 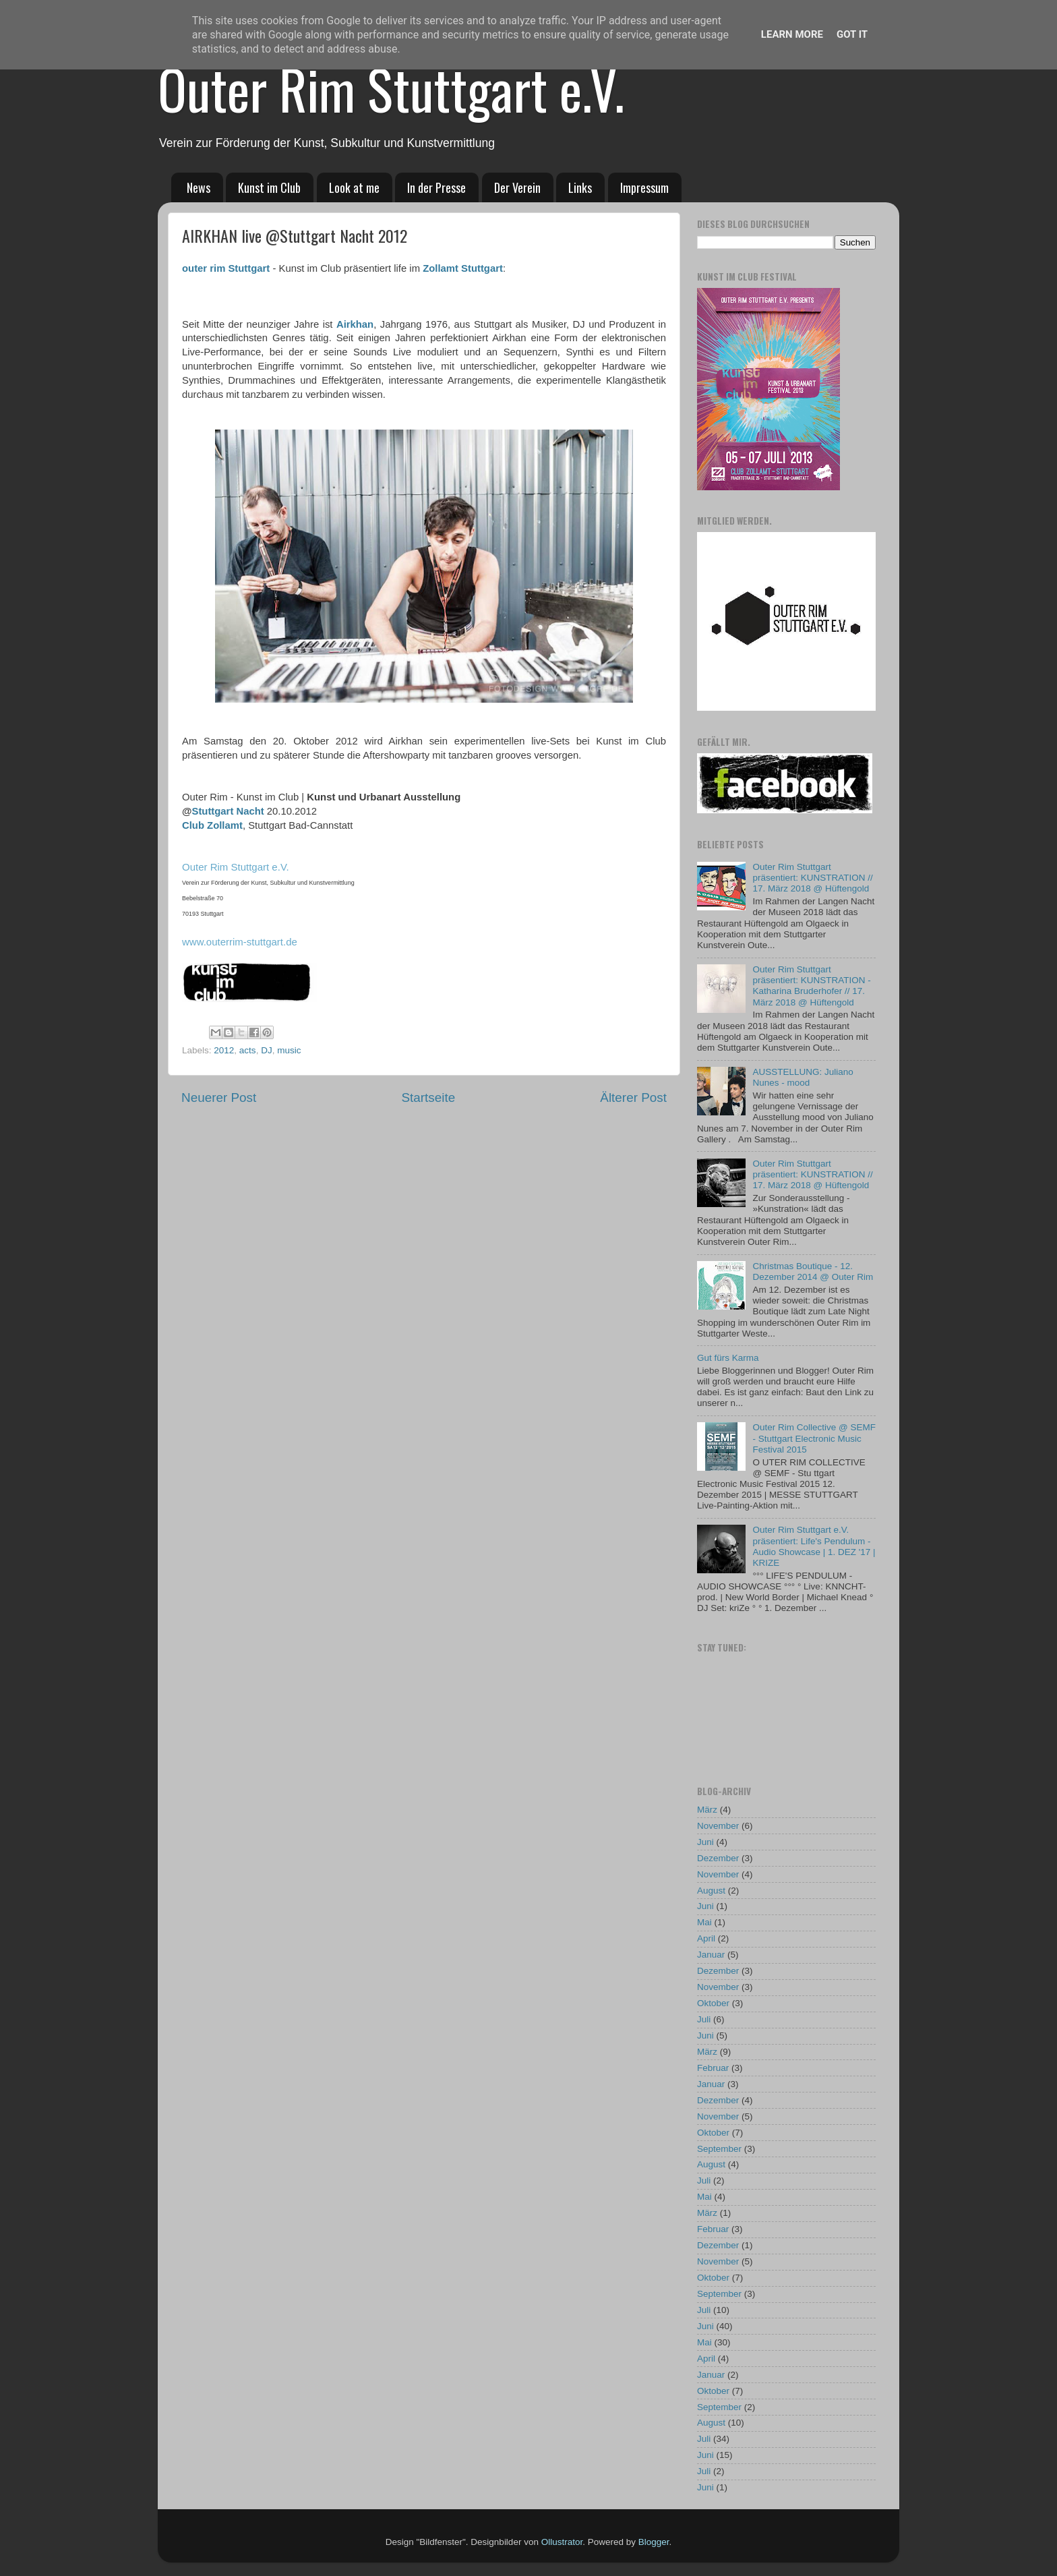 I want to click on Outer Rim Stuttgart e.V. präsentiert: Life's Pendulum - Audio Showcase | 1. DEZ '17 | KRIZE, so click(x=813, y=1546).